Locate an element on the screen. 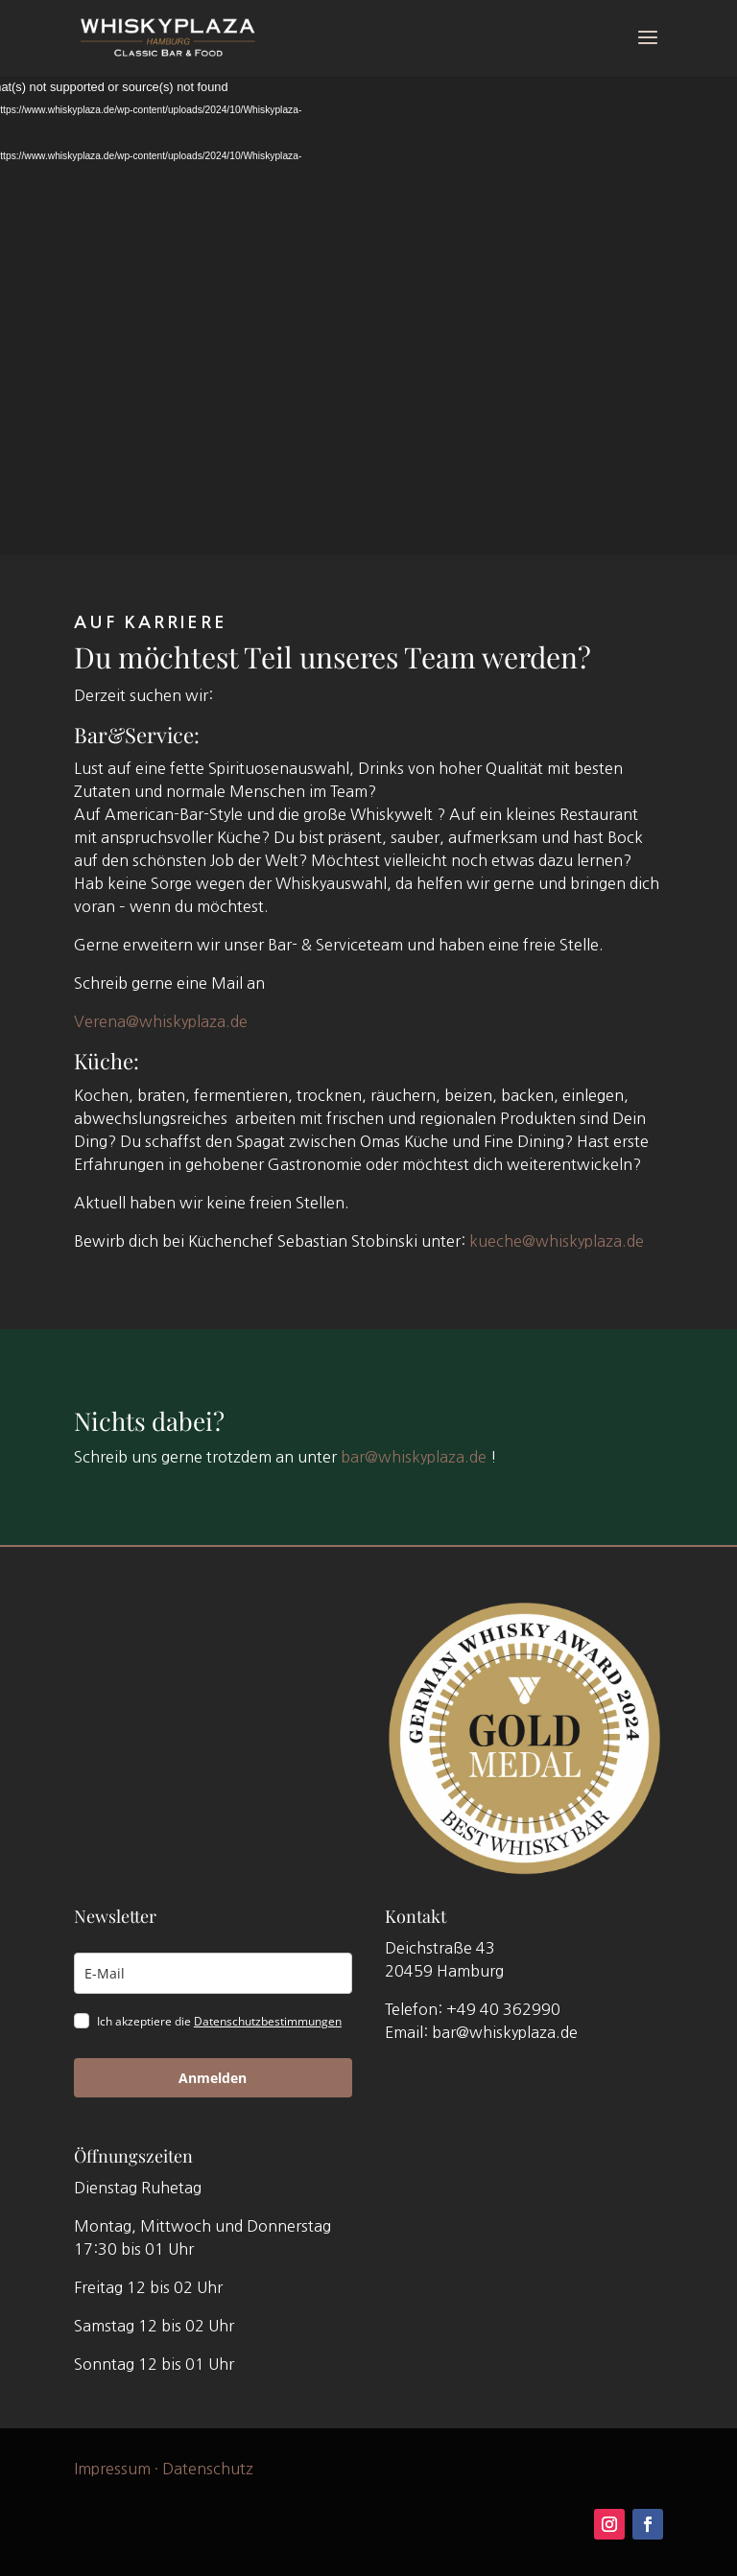  Anmelden is located at coordinates (212, 2078).